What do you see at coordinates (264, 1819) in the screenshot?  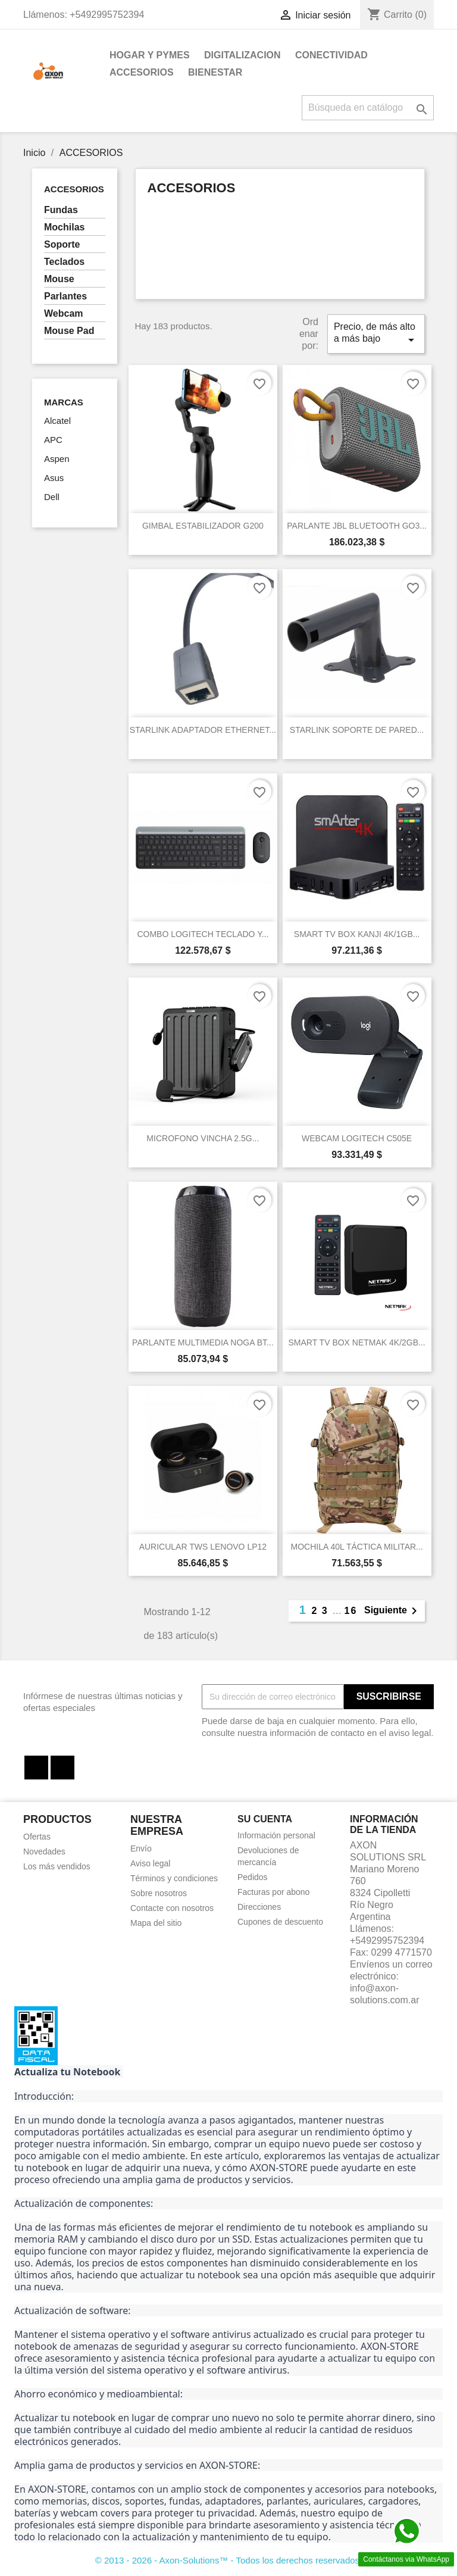 I see `Su cuenta` at bounding box center [264, 1819].